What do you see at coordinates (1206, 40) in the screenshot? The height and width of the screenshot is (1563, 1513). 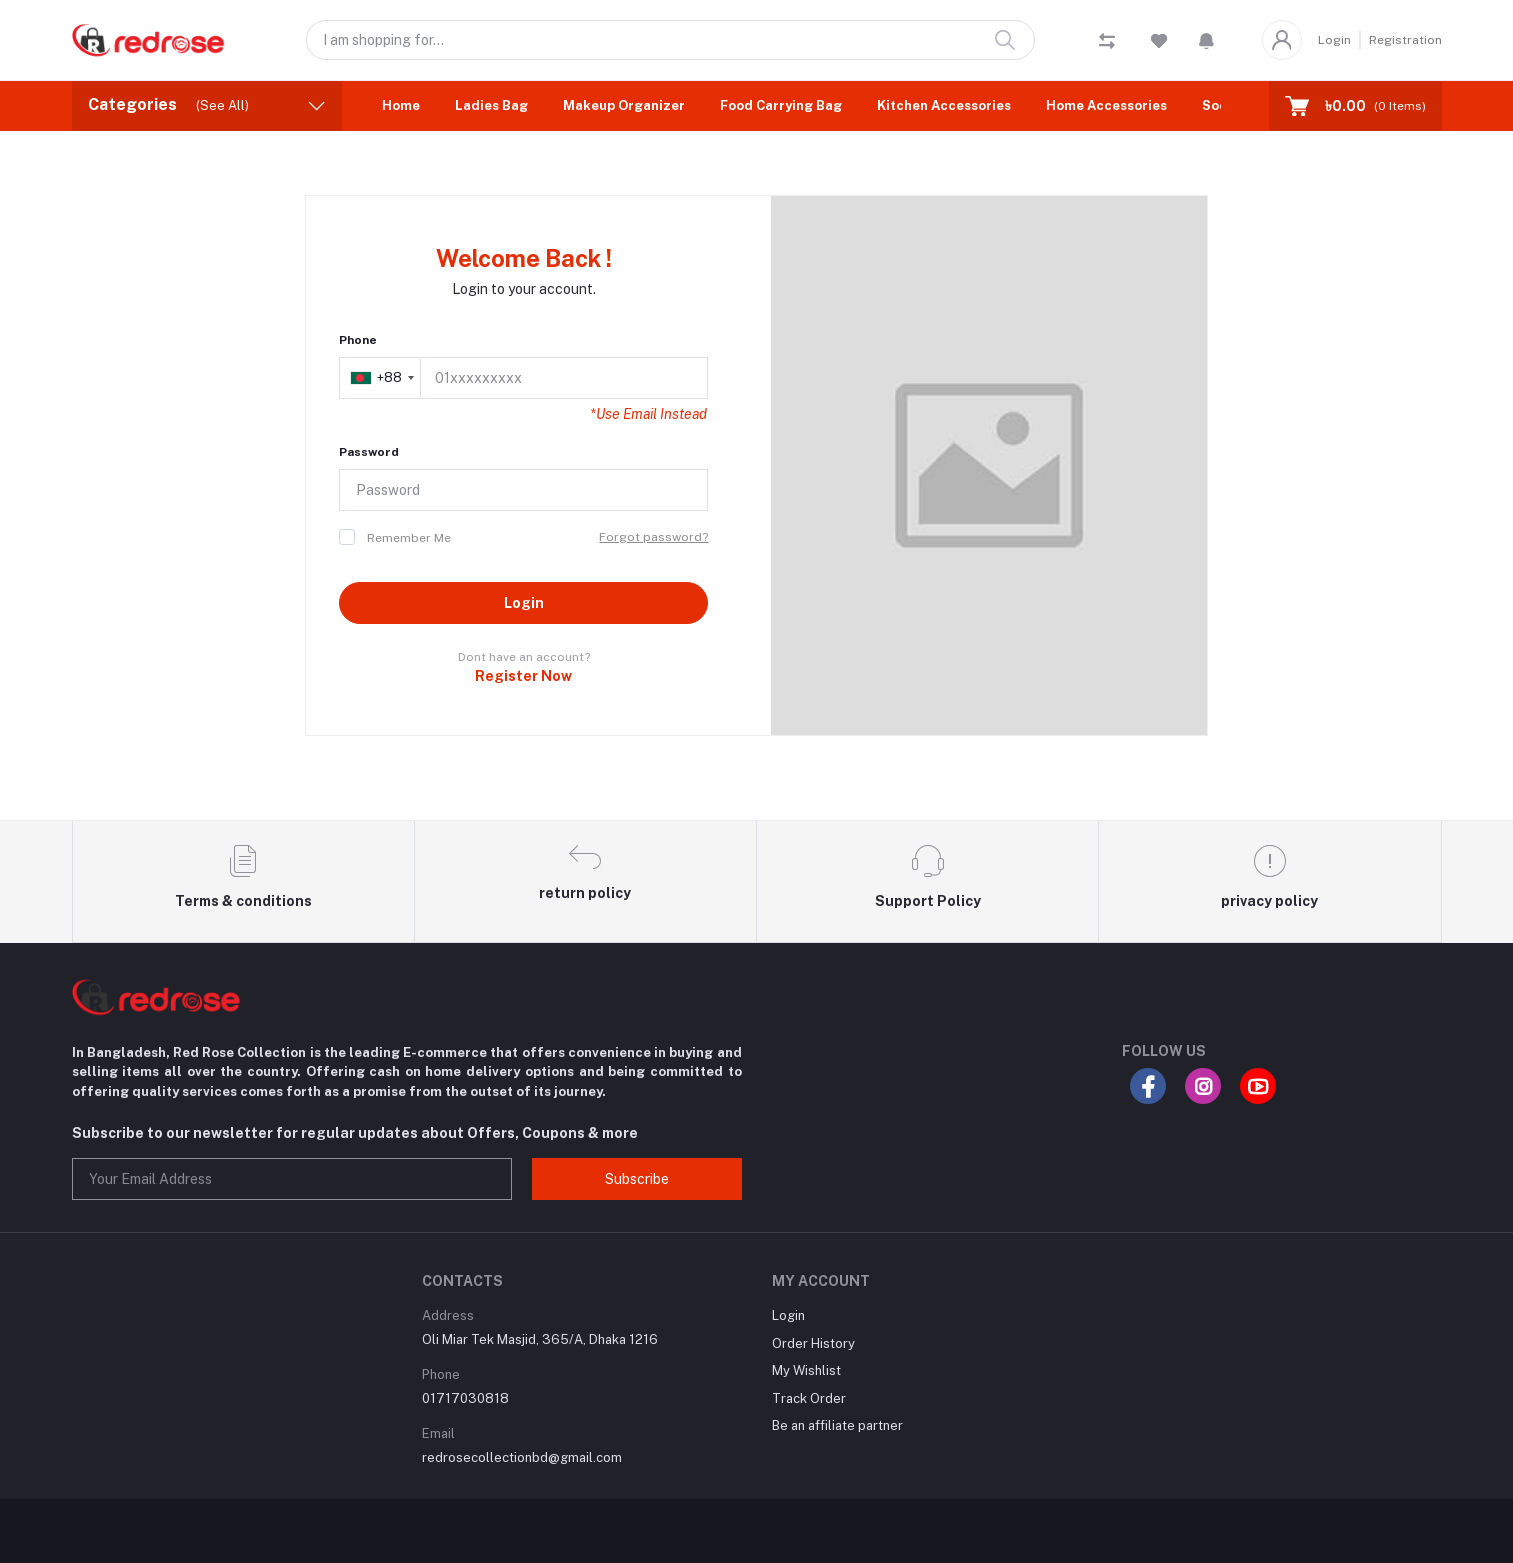 I see `[button]` at bounding box center [1206, 40].